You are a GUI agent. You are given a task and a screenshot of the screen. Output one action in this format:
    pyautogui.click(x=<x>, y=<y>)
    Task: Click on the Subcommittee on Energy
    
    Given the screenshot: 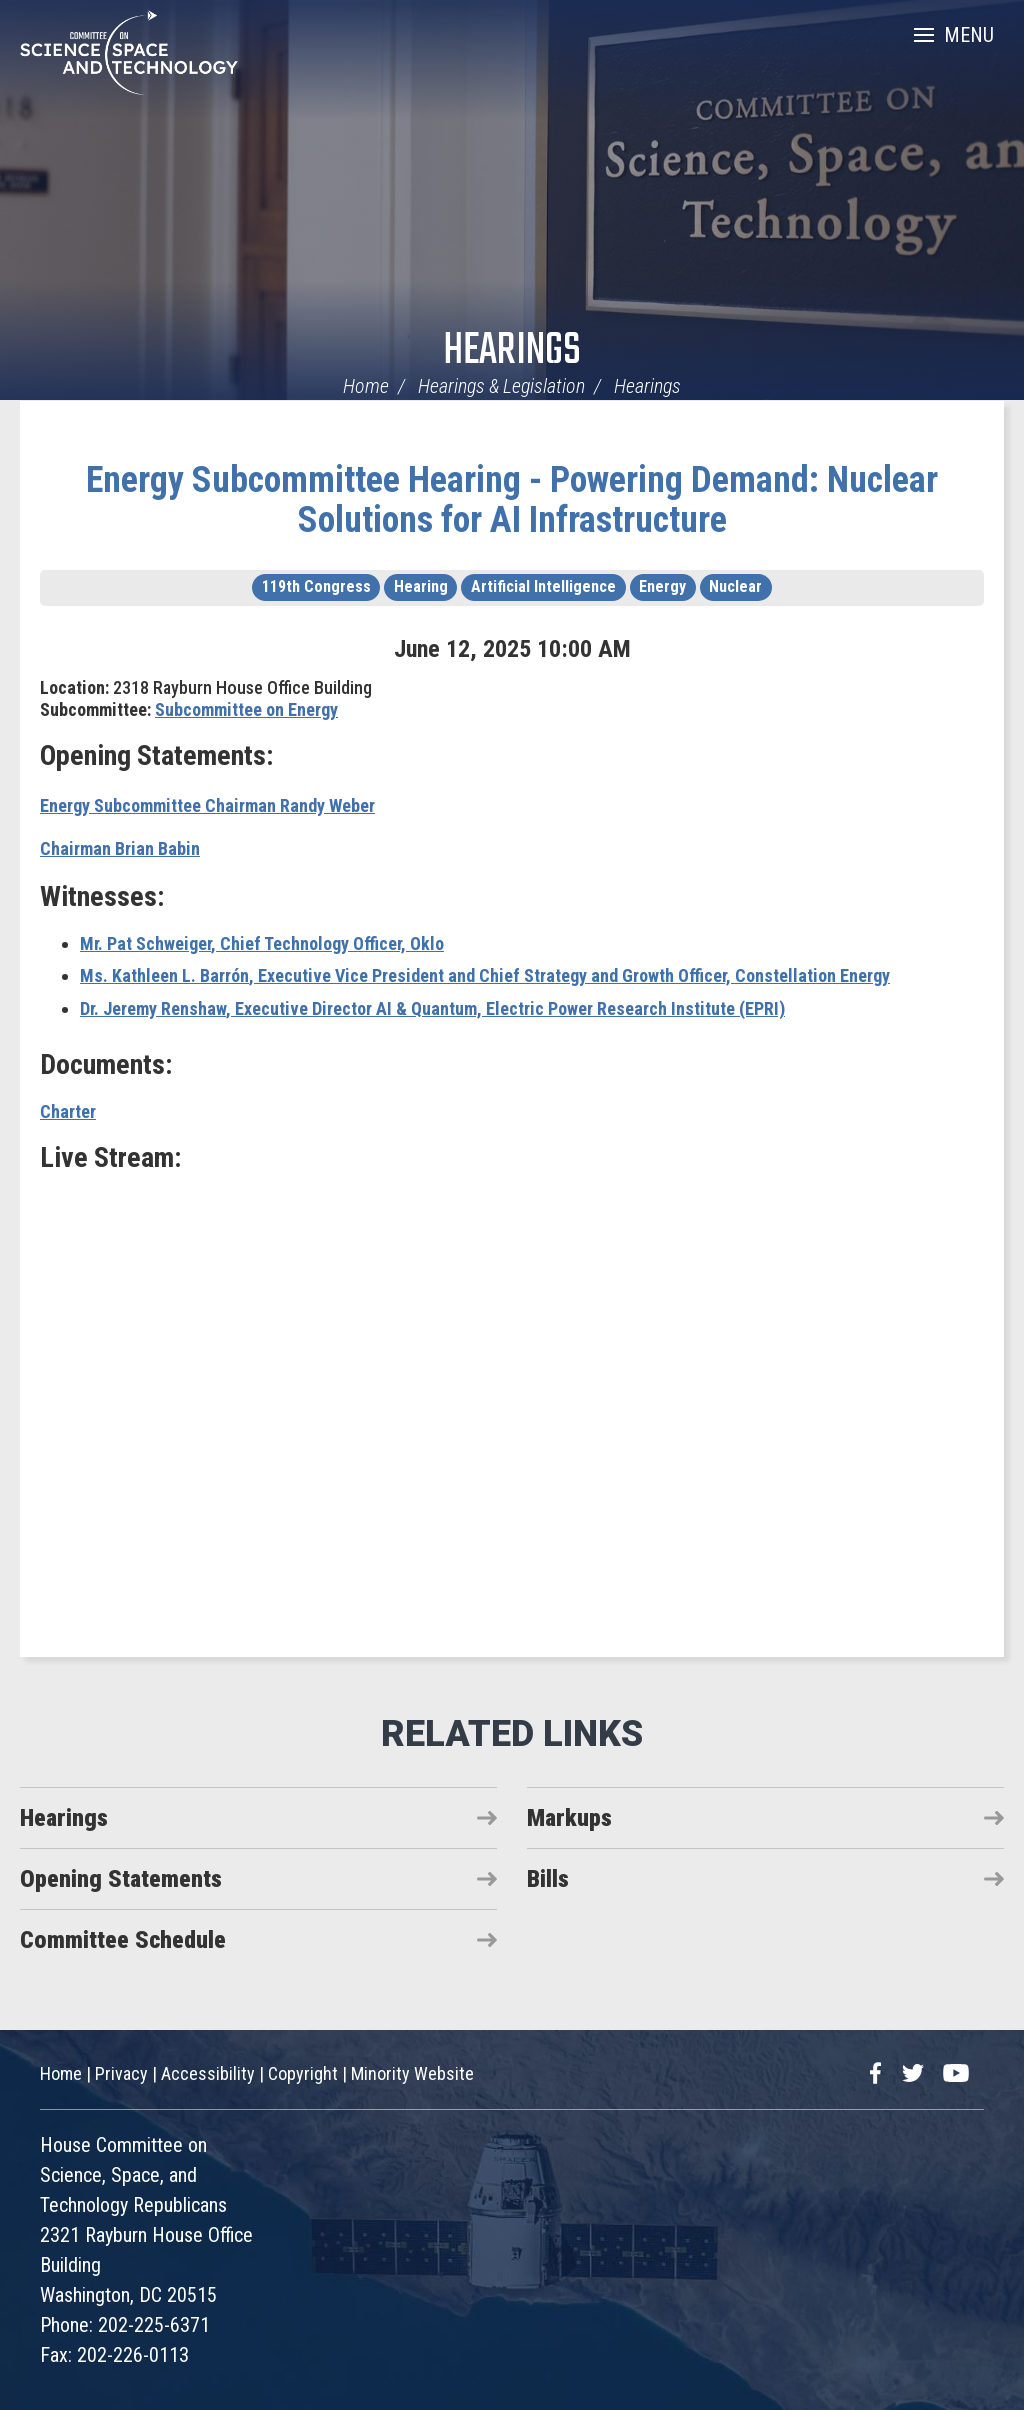 What is the action you would take?
    pyautogui.click(x=246, y=709)
    